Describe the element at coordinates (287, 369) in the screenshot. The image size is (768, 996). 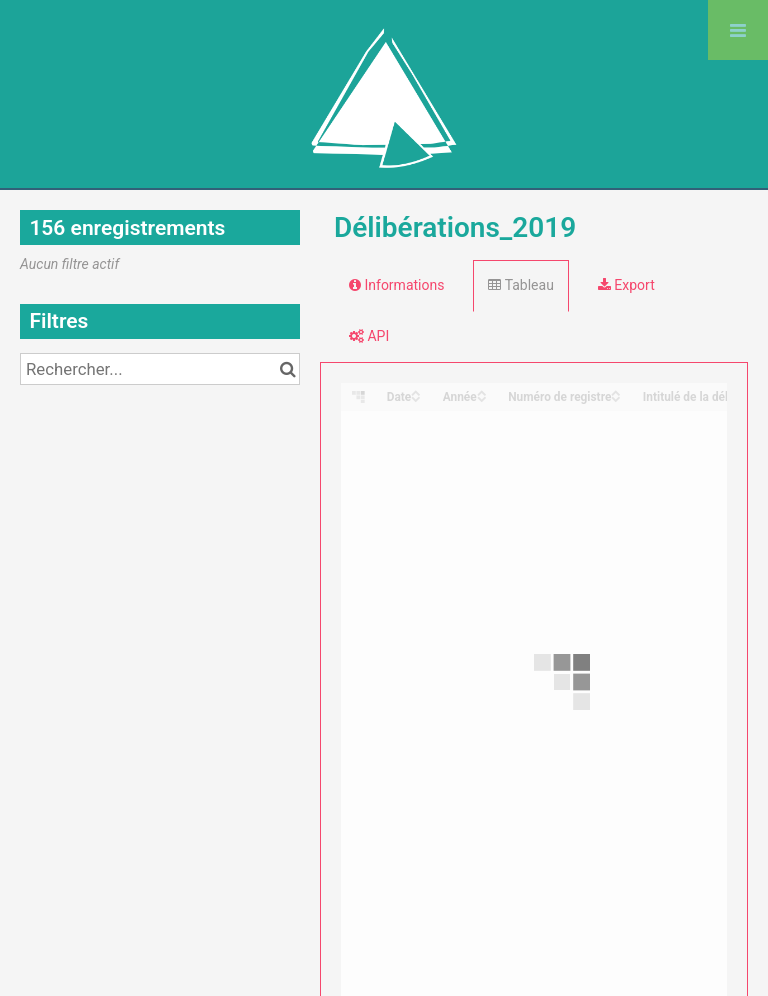
I see `[Chercher dans le catalogue]` at that location.